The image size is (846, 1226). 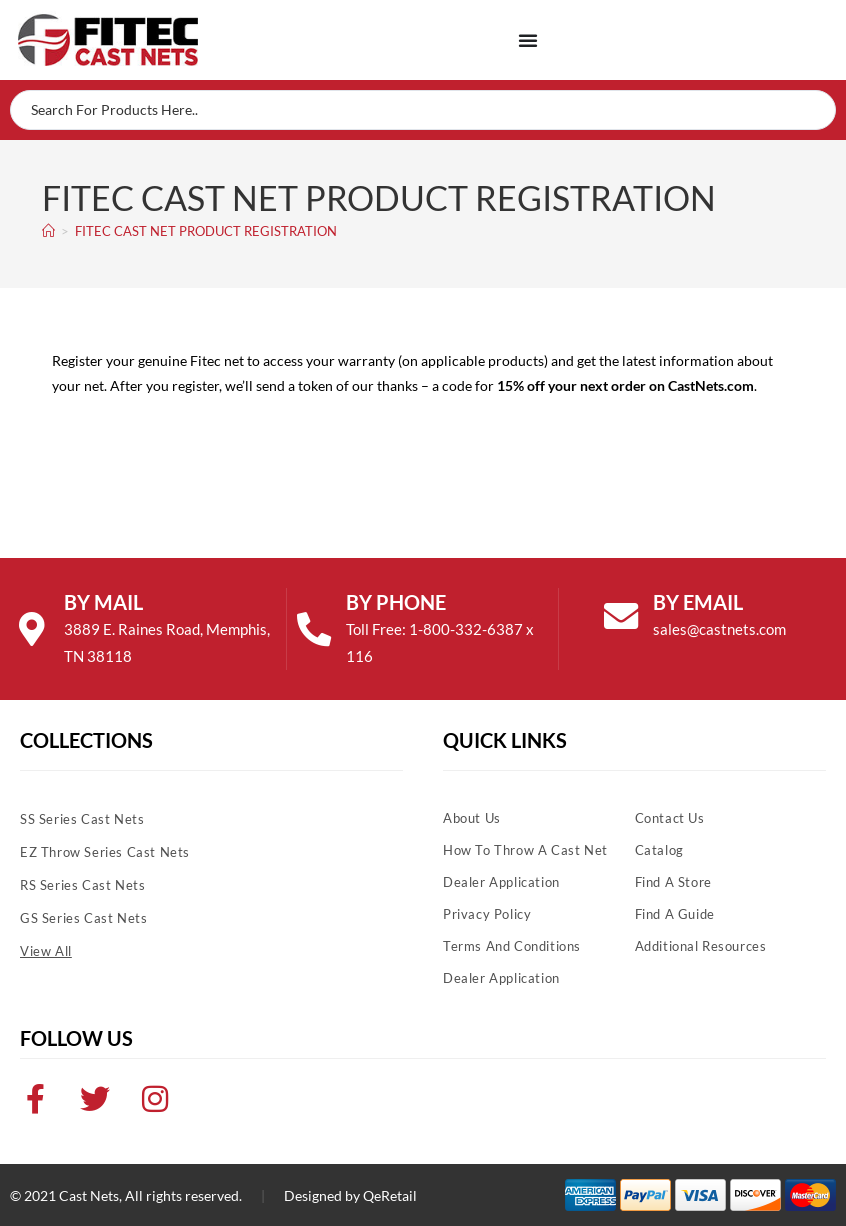 I want to click on Designed by, so click(x=322, y=1195).